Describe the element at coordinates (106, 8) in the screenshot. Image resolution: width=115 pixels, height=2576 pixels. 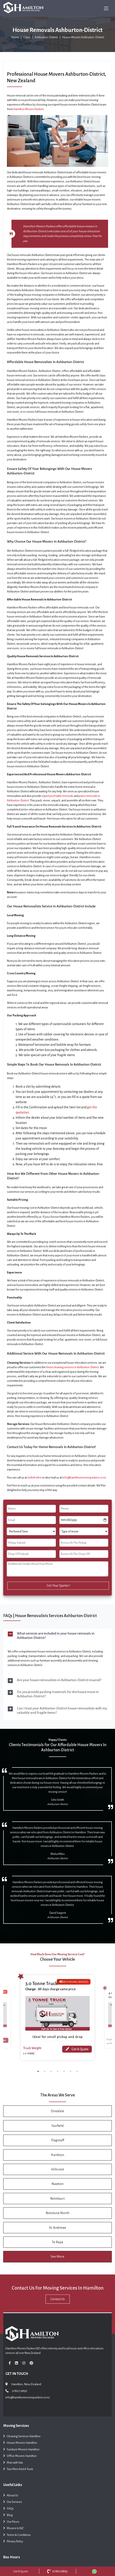
I see `[Toggle navigation]` at that location.